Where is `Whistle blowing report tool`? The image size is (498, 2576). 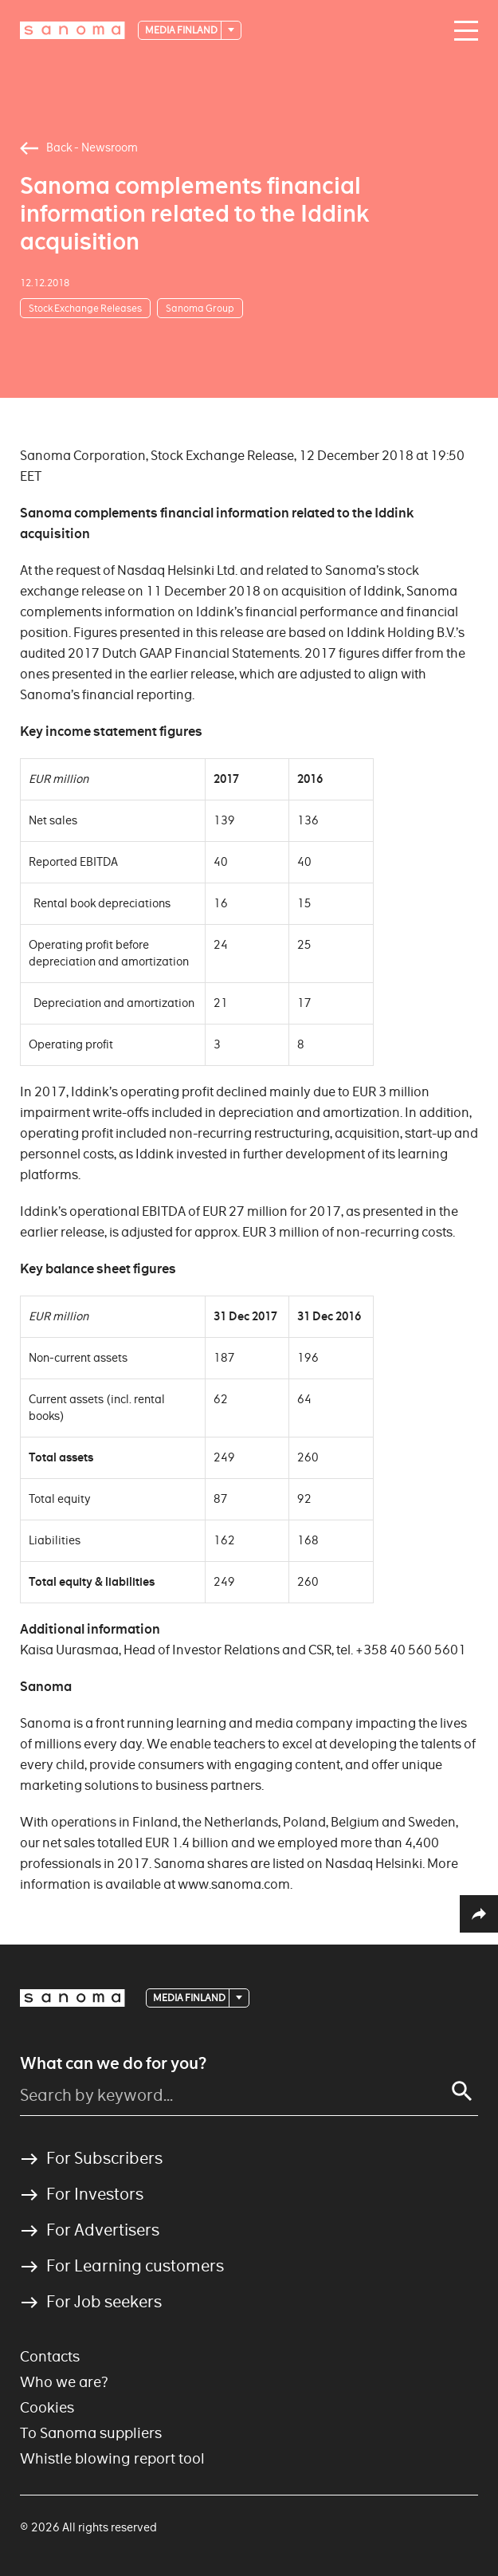
Whistle blowing report tool is located at coordinates (112, 2458).